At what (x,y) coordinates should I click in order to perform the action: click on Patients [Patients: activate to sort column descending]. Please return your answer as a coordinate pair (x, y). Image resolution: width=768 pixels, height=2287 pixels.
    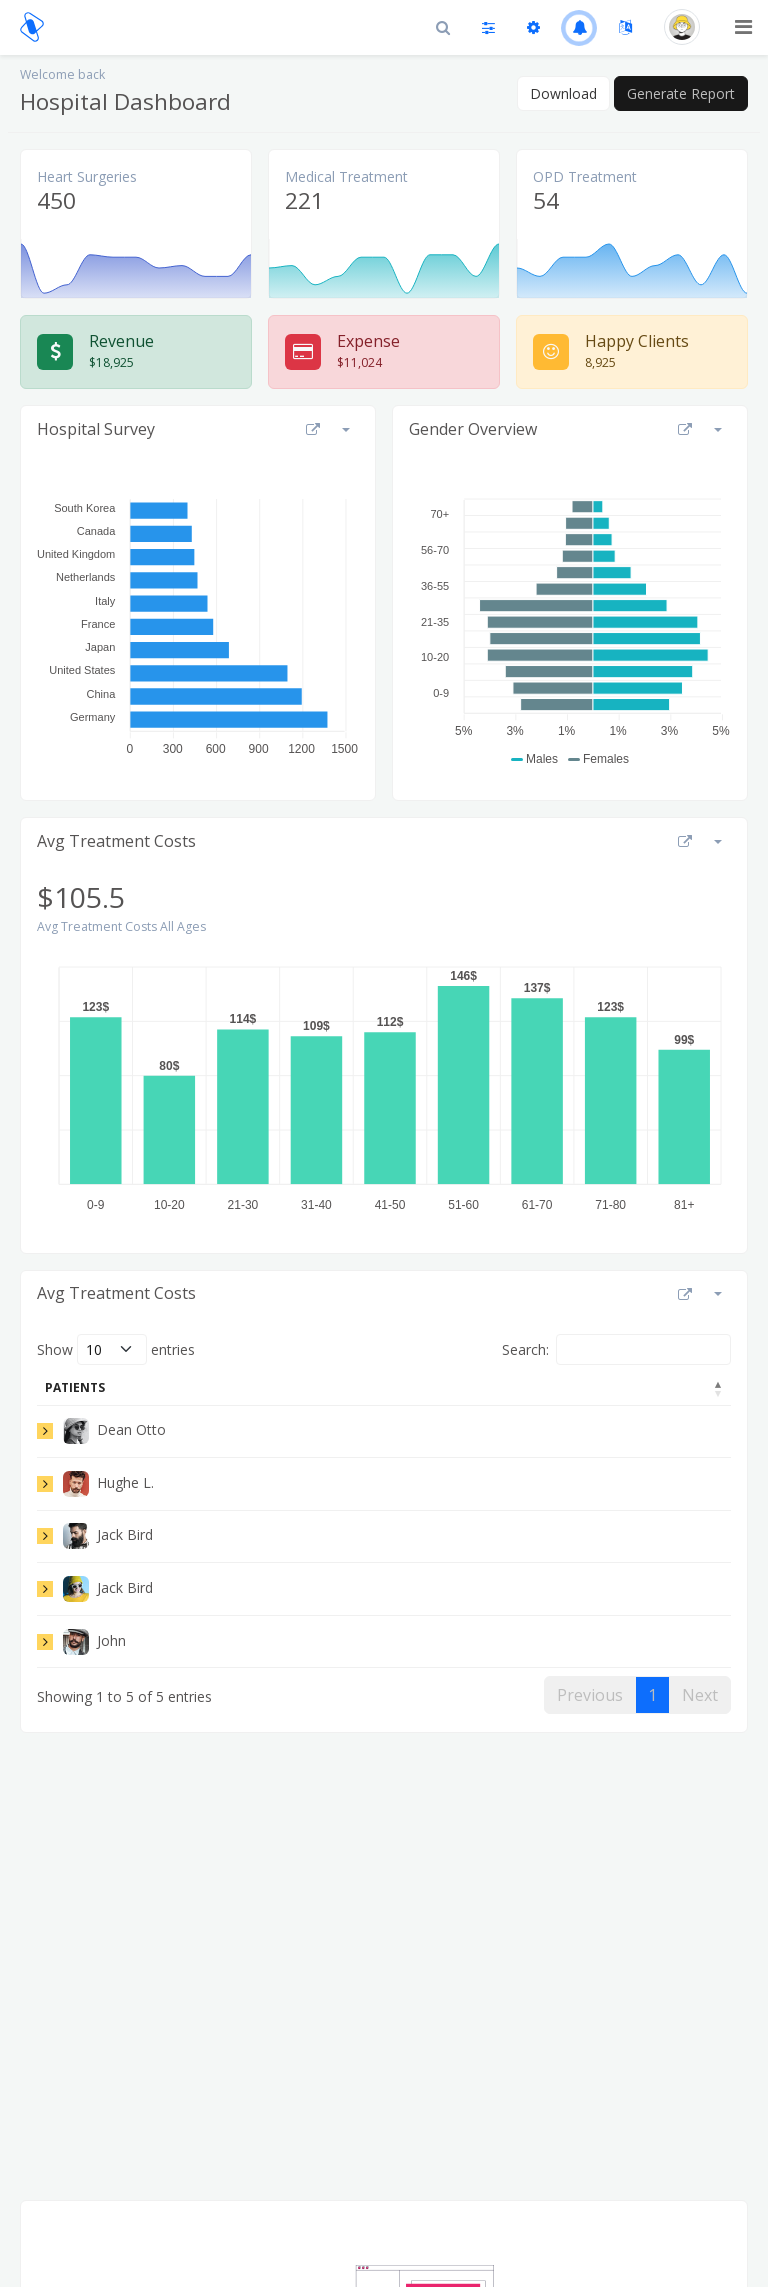
    Looking at the image, I should click on (75, 1387).